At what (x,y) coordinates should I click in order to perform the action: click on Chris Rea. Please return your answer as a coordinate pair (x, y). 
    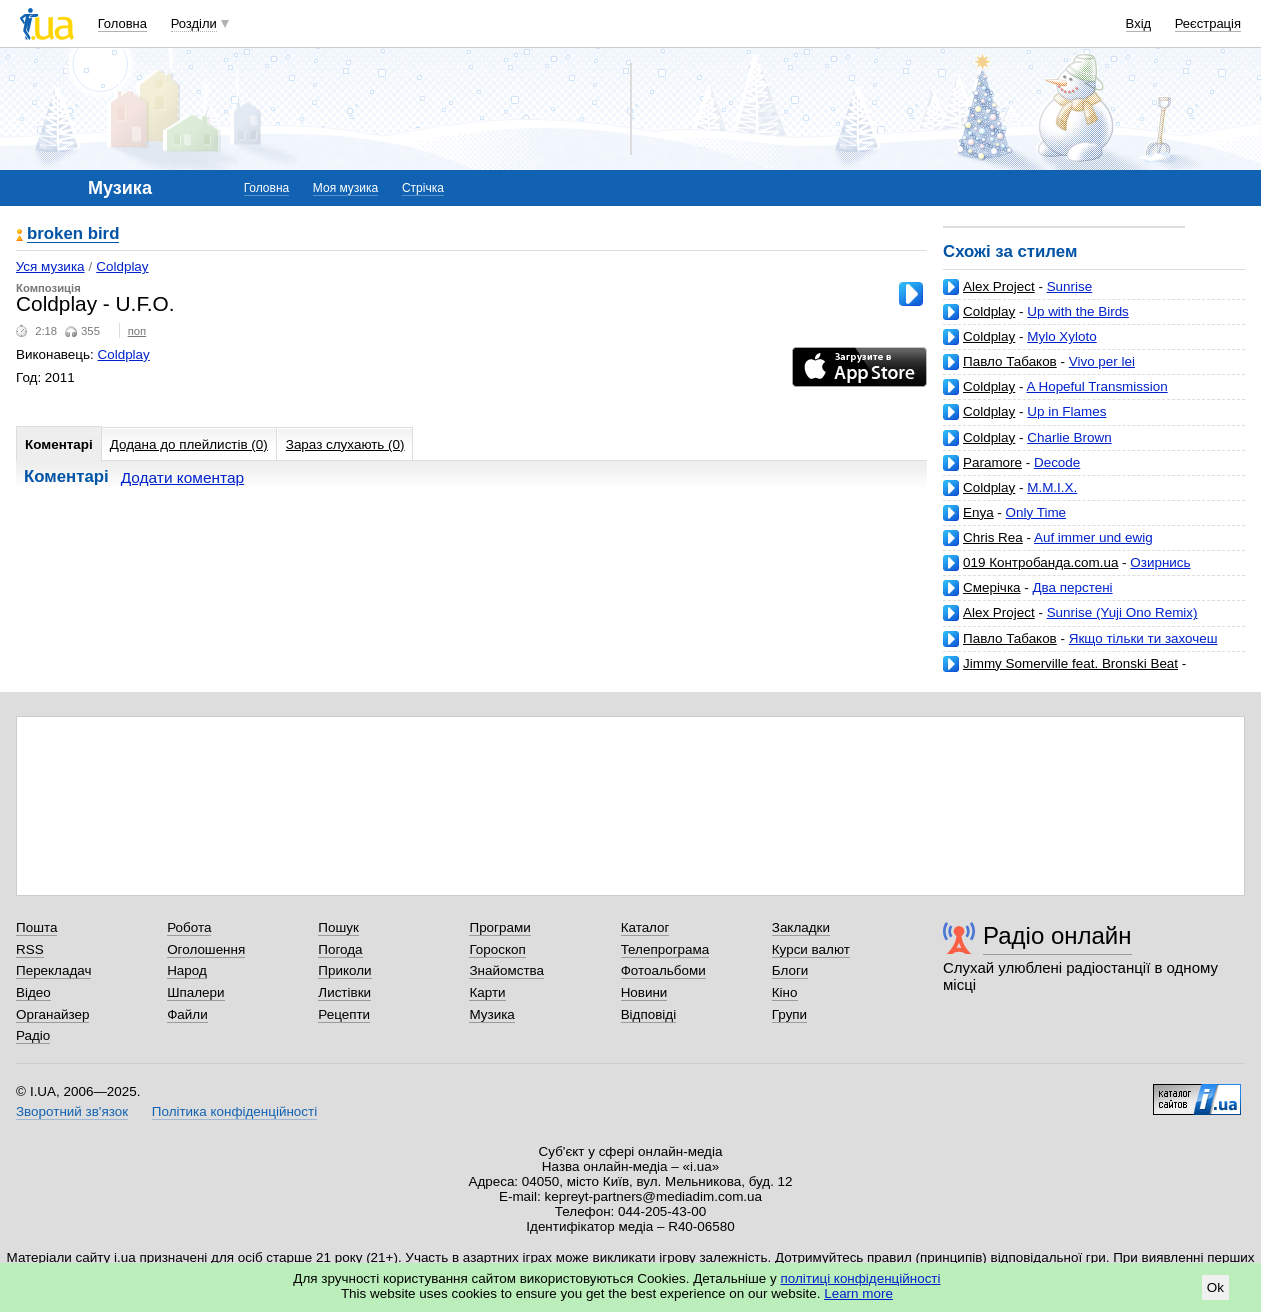
    Looking at the image, I should click on (993, 537).